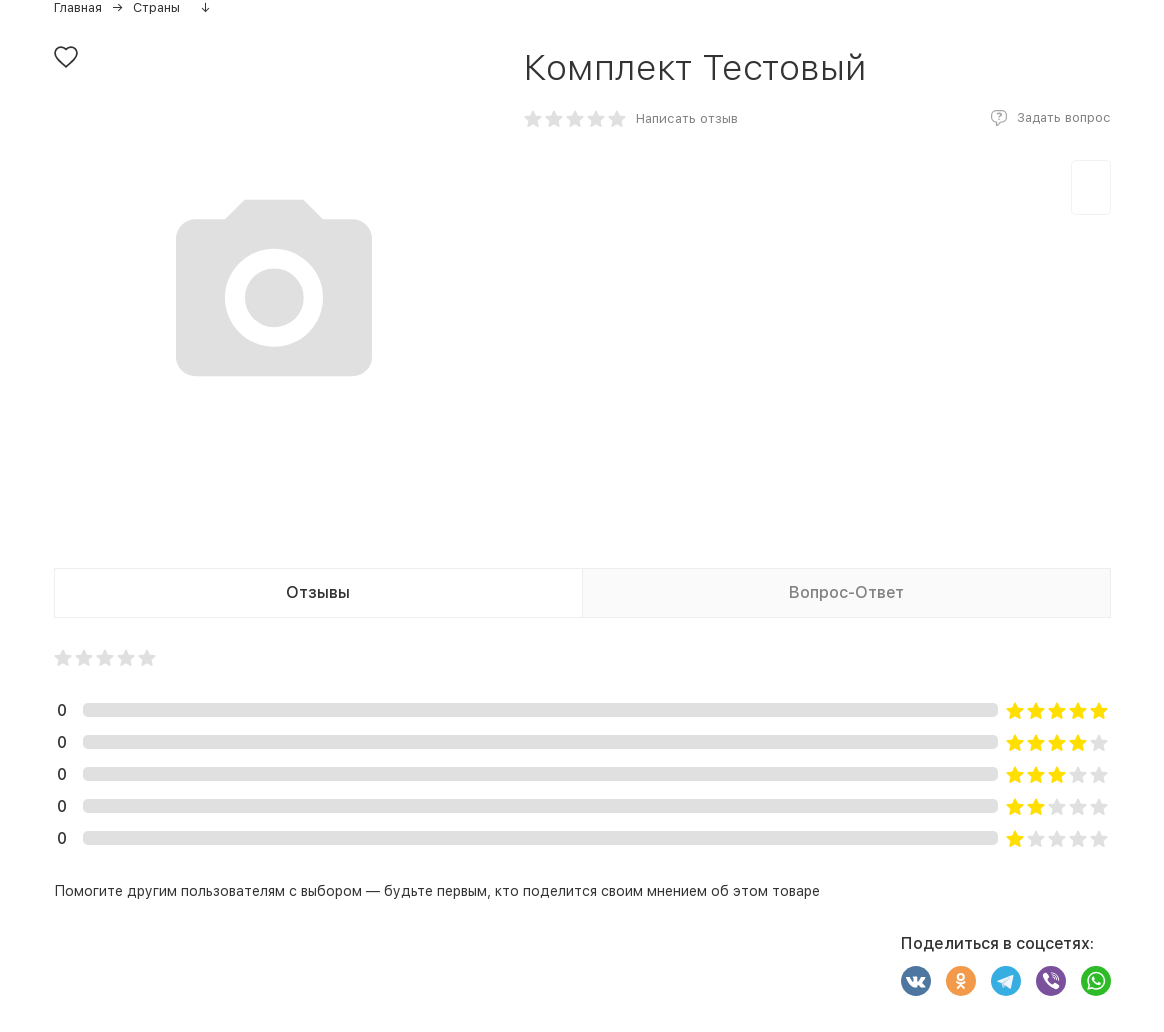  Describe the element at coordinates (1064, 117) in the screenshot. I see `Задать вопрос` at that location.